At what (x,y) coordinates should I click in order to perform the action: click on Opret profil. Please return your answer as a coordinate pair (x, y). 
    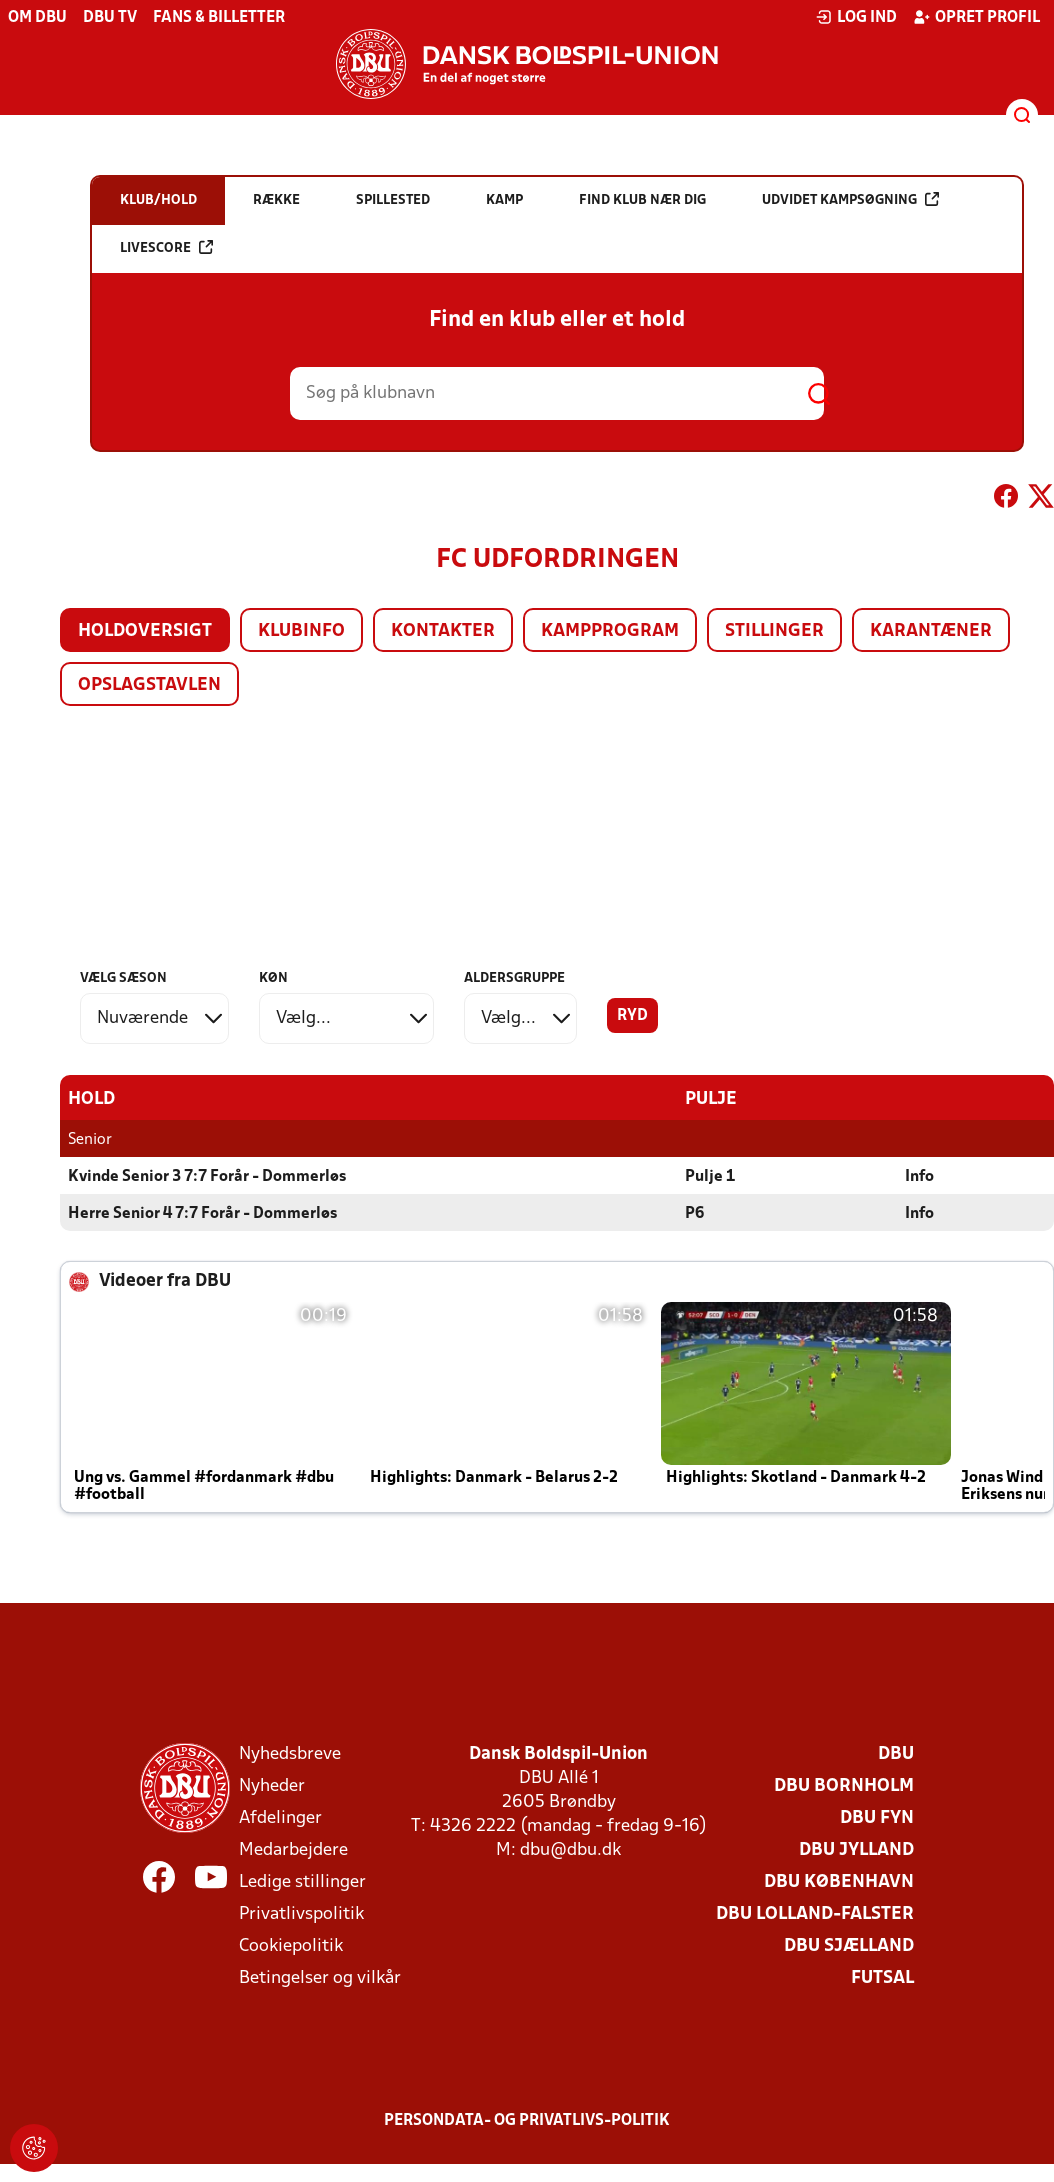
    Looking at the image, I should click on (976, 17).